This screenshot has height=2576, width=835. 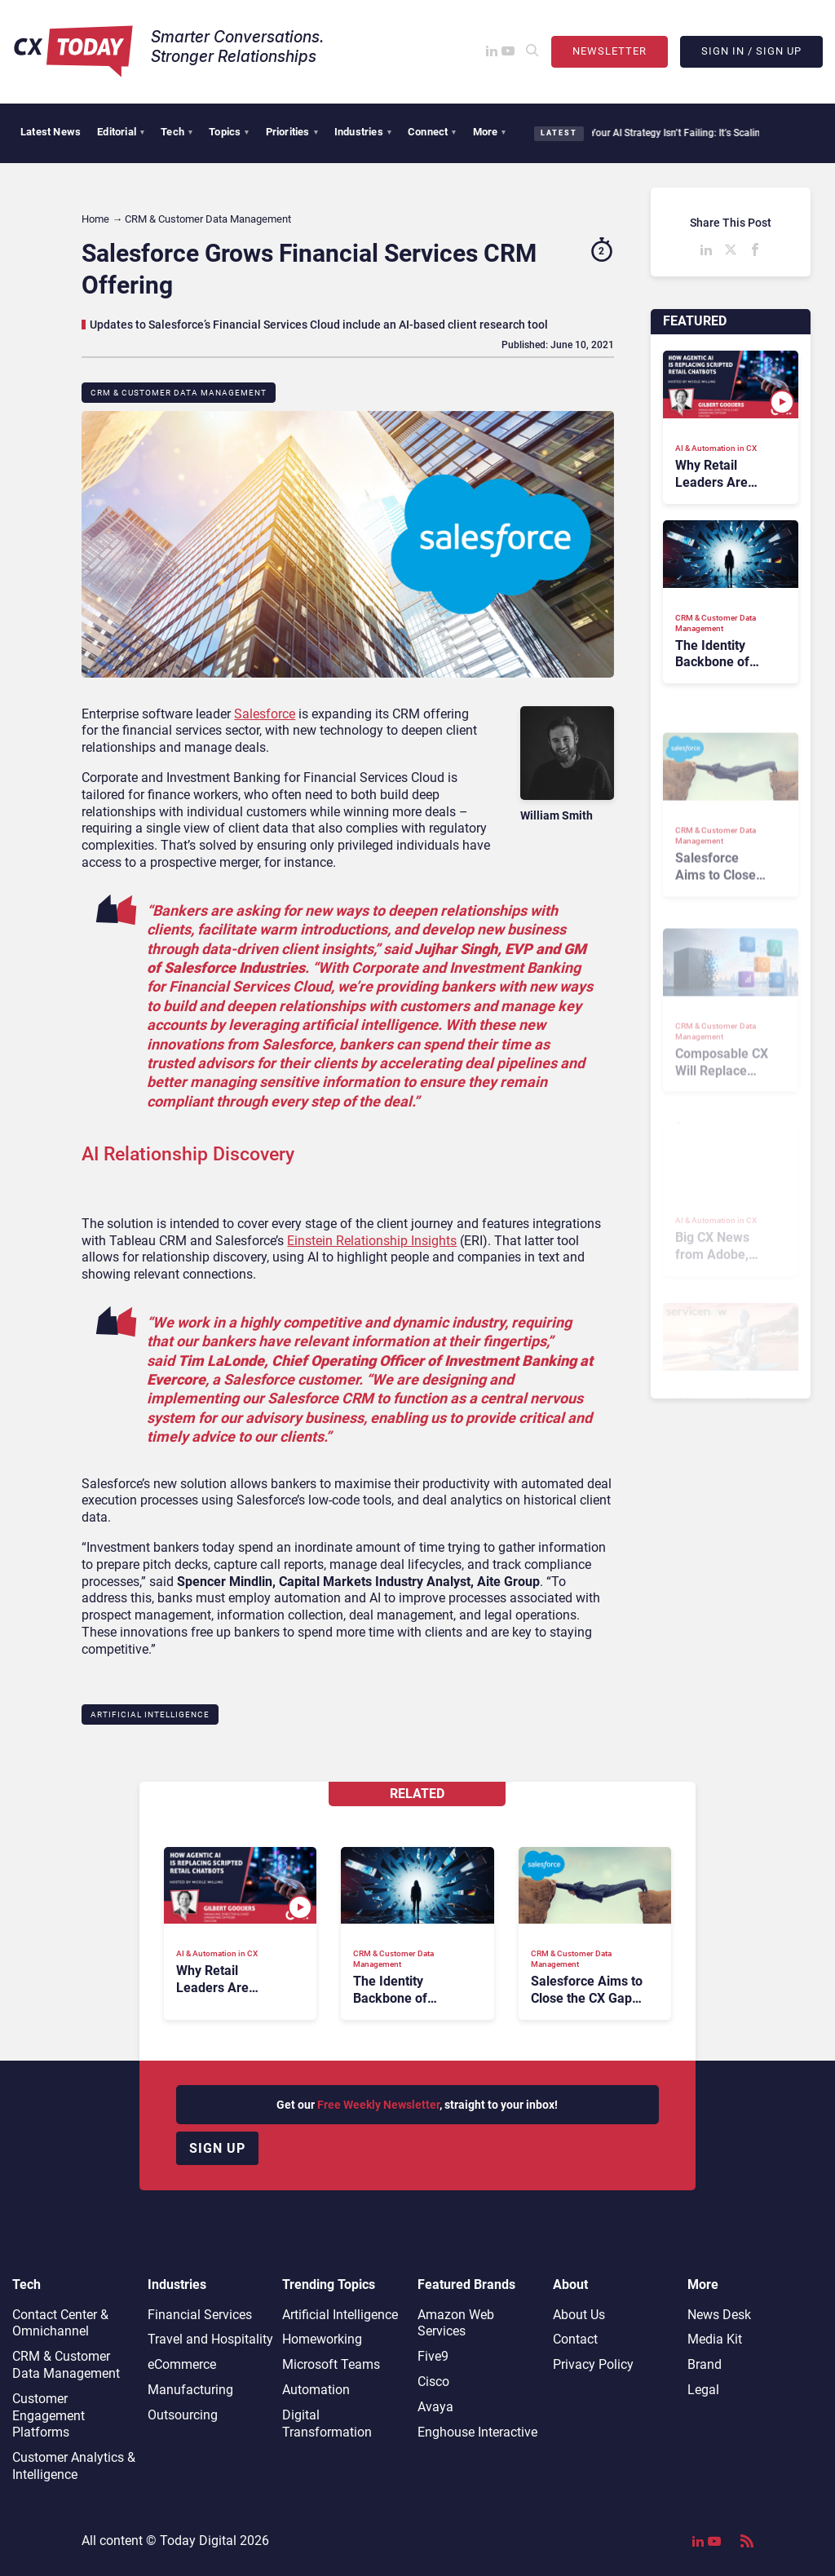 I want to click on Travel and Hospitality, so click(x=210, y=2339).